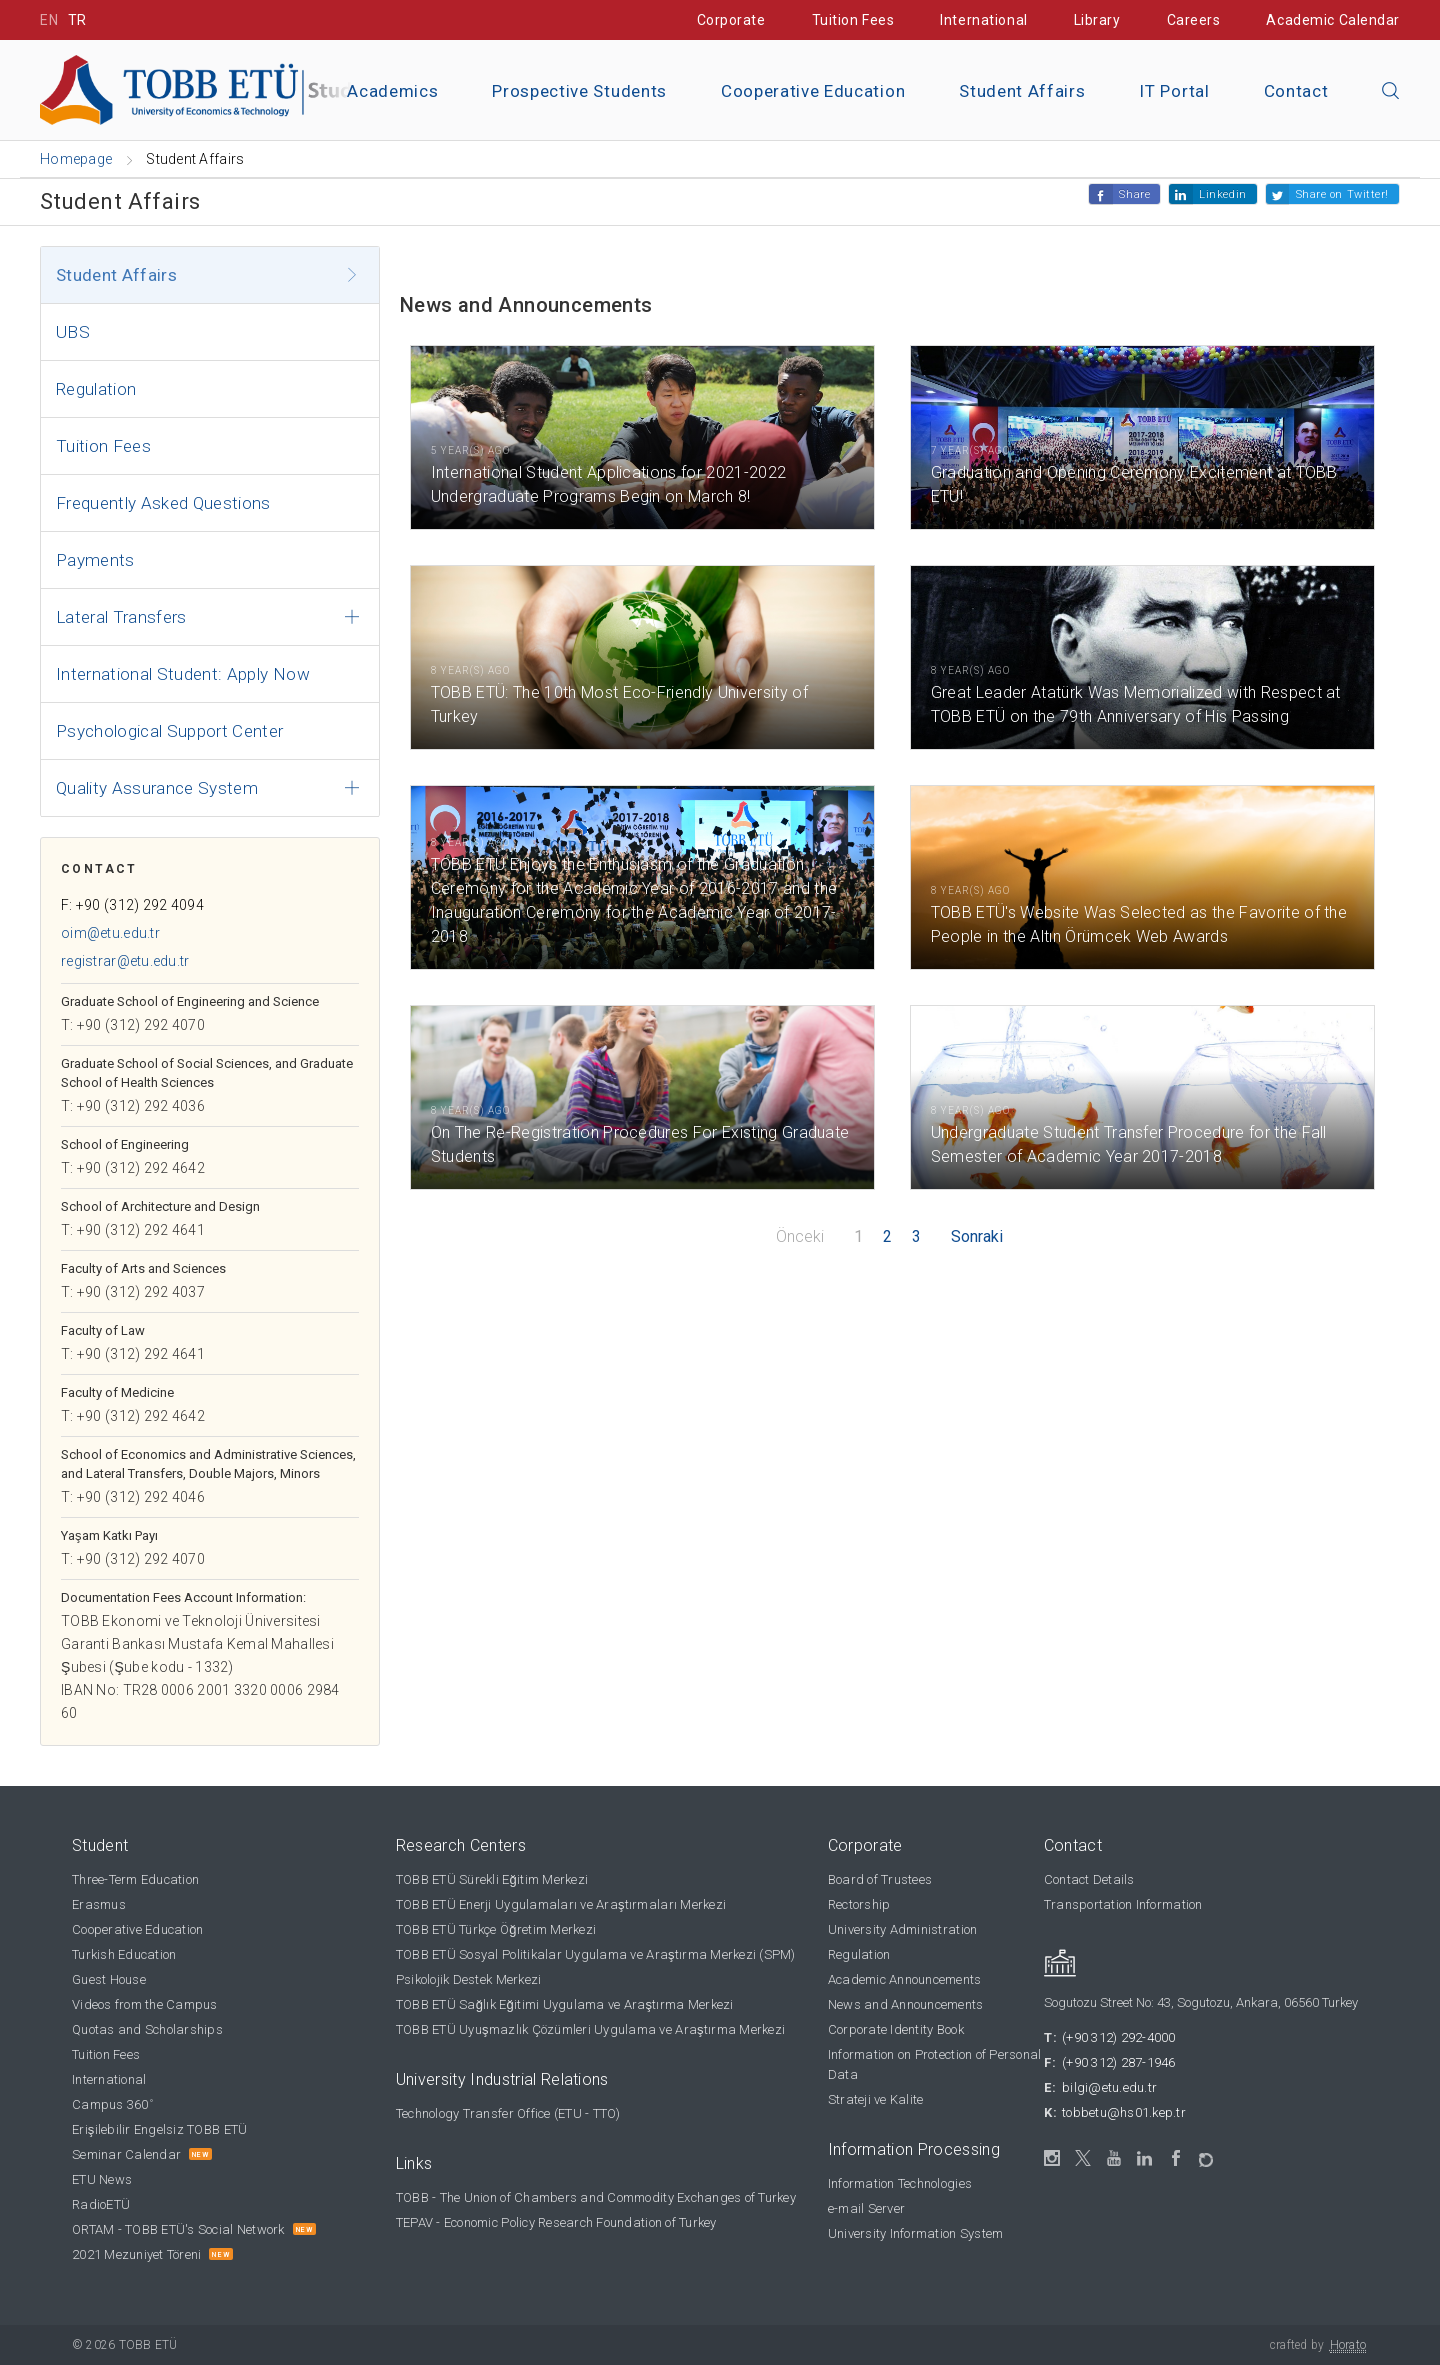 Image resolution: width=1440 pixels, height=2365 pixels. Describe the element at coordinates (900, 2183) in the screenshot. I see `Information Technologies` at that location.